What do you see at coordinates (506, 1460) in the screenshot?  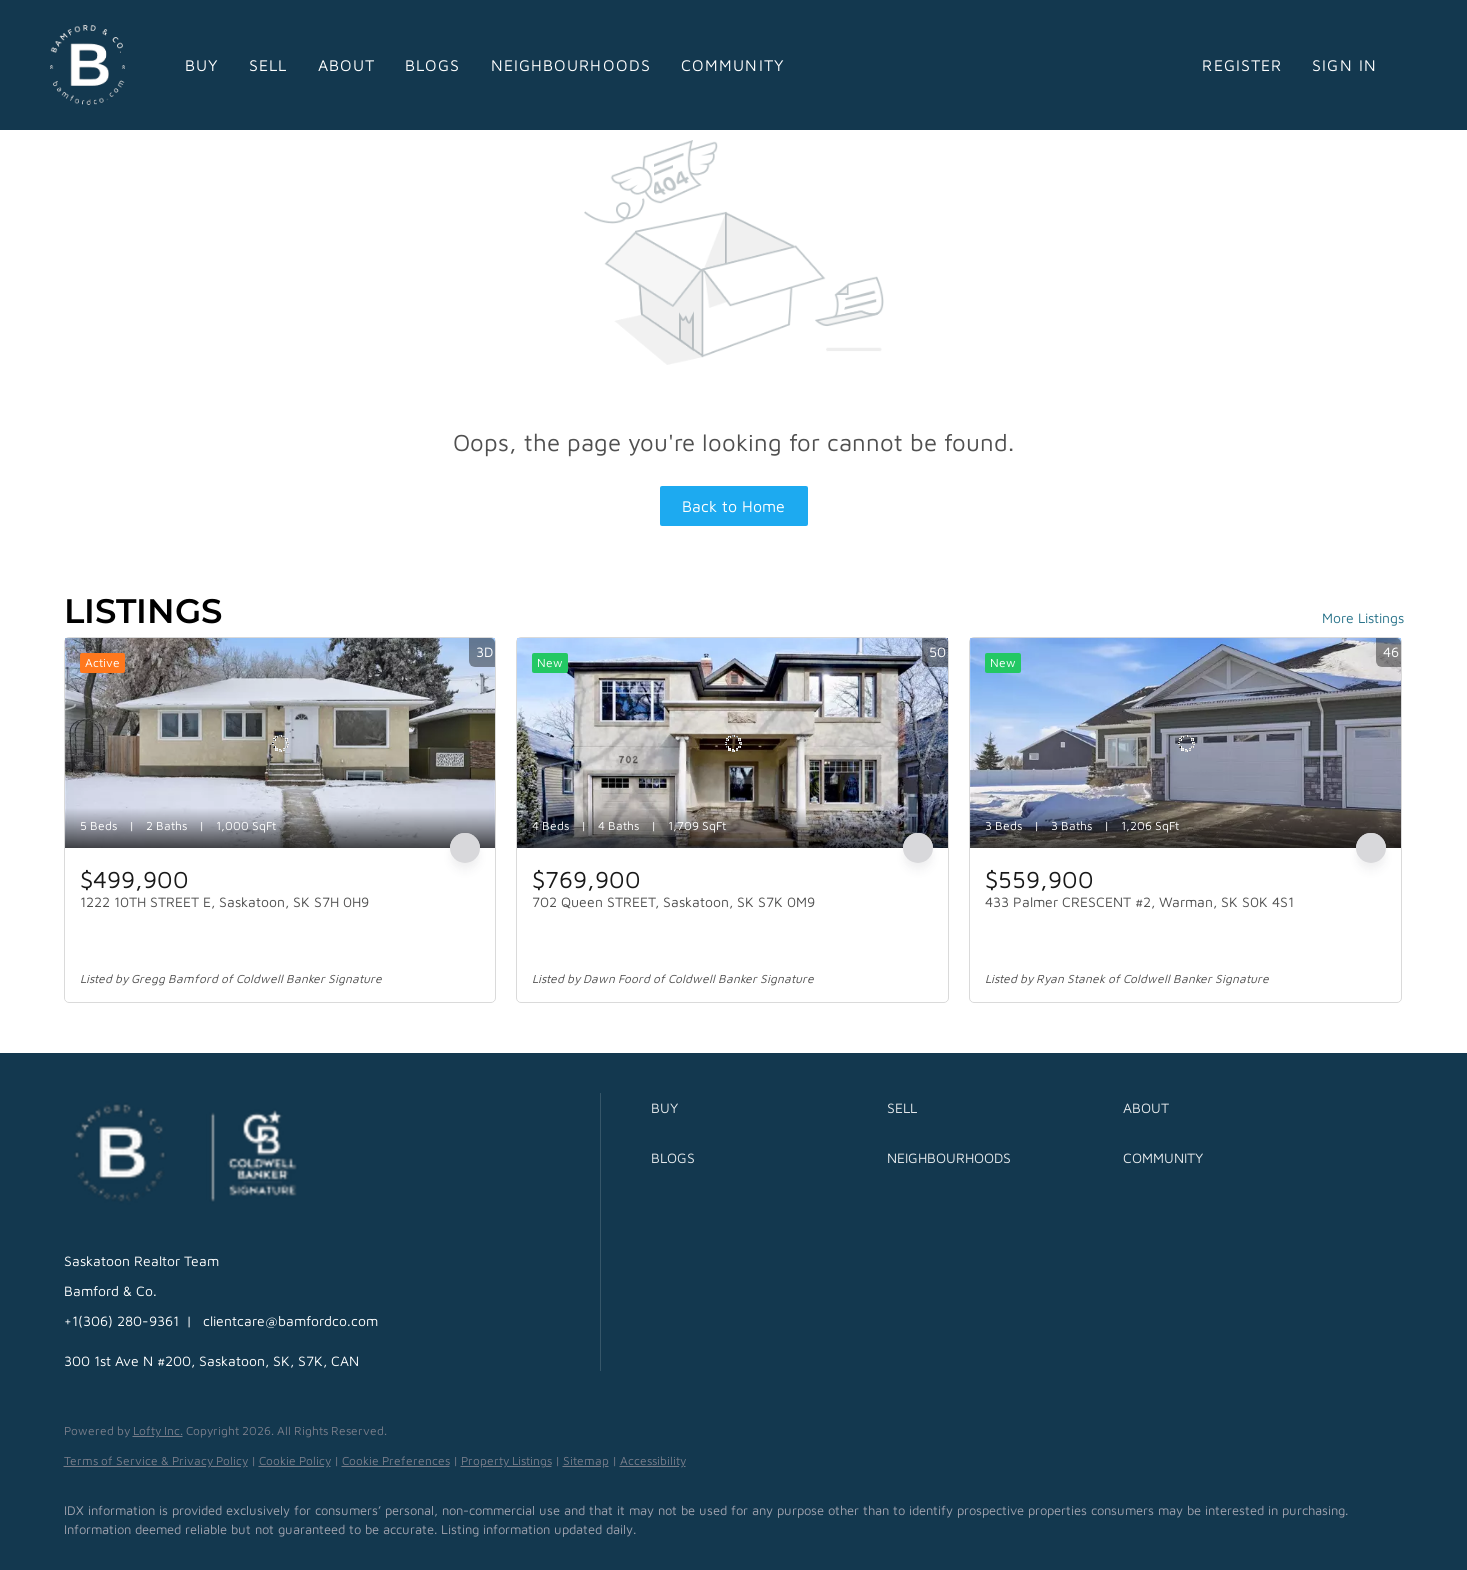 I see `Property Listings` at bounding box center [506, 1460].